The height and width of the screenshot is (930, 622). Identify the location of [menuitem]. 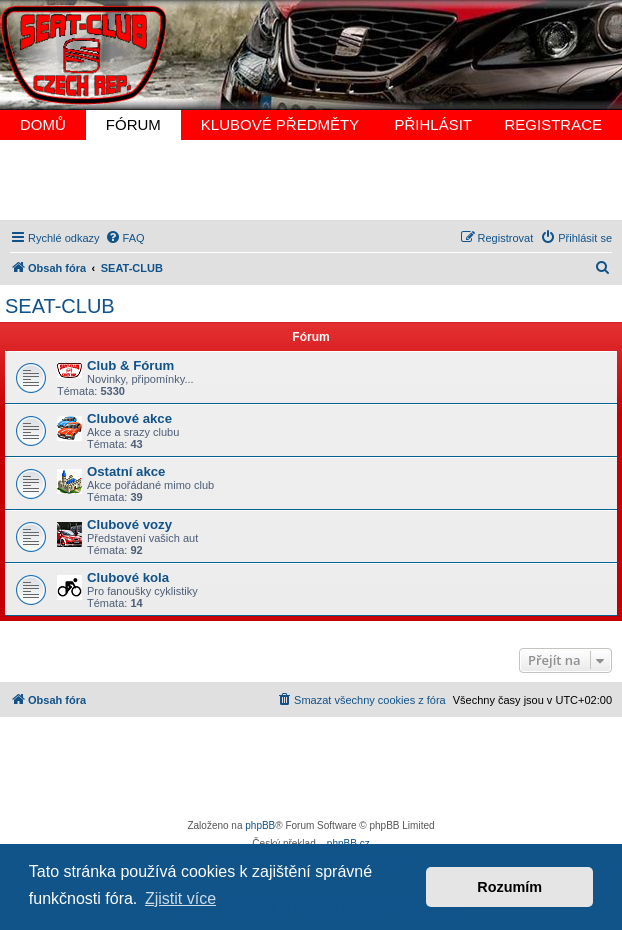
(125, 238).